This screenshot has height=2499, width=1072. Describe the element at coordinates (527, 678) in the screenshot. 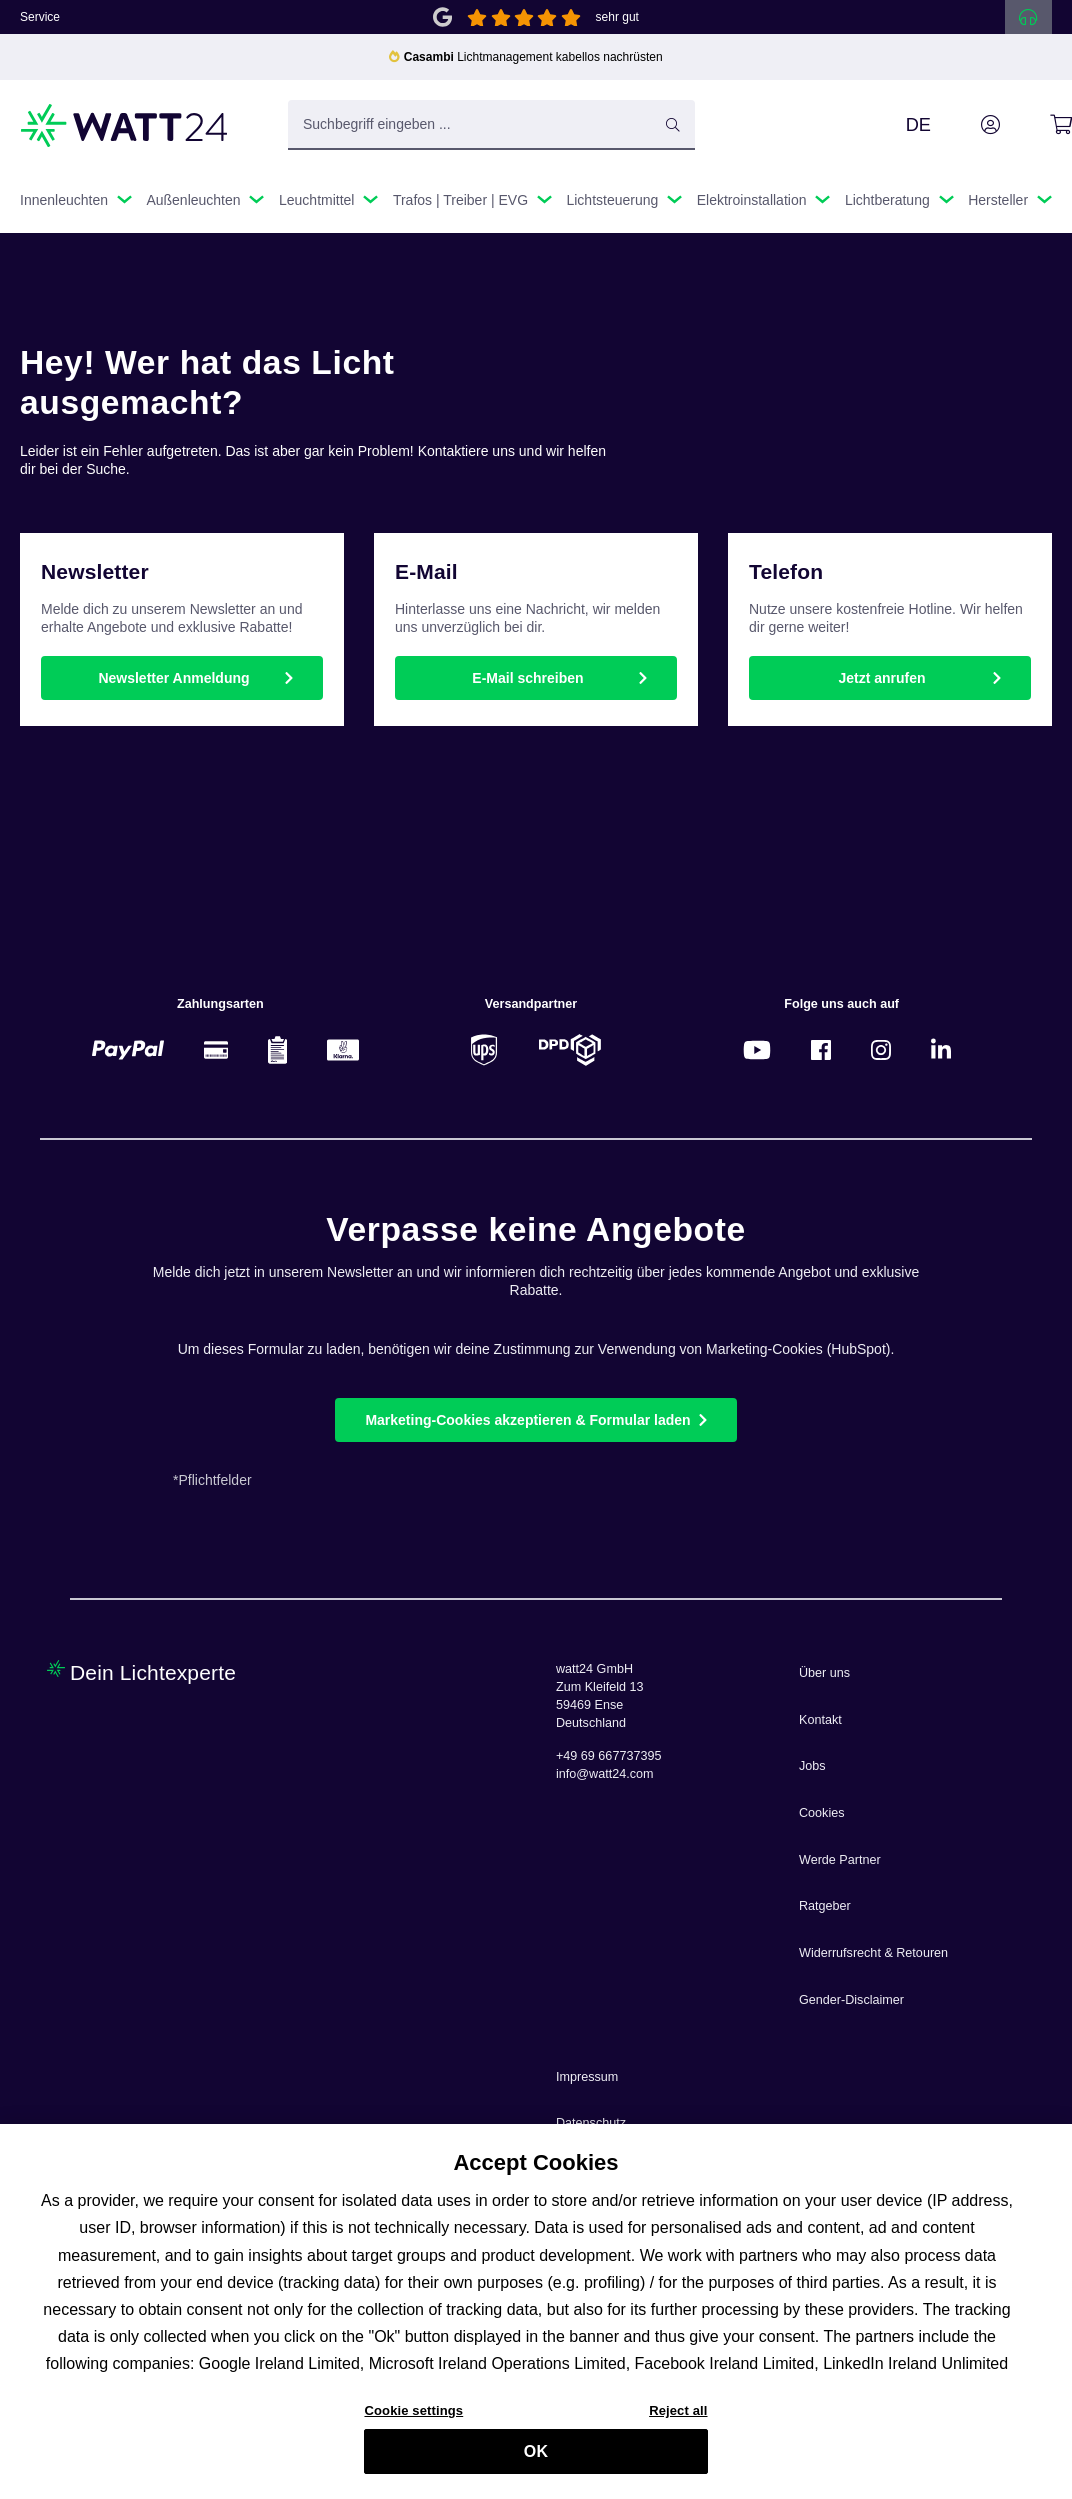

I see `E-Mail schreiben` at that location.